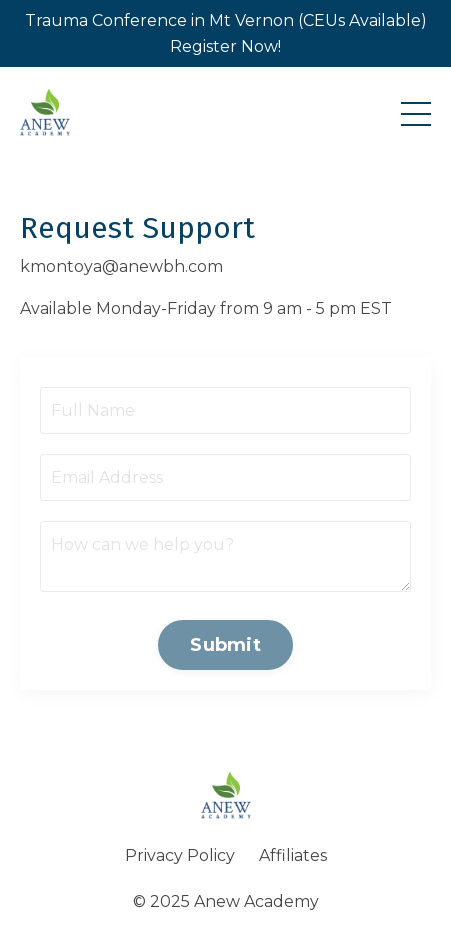 Image resolution: width=451 pixels, height=945 pixels. I want to click on Privacy Policy, so click(180, 855).